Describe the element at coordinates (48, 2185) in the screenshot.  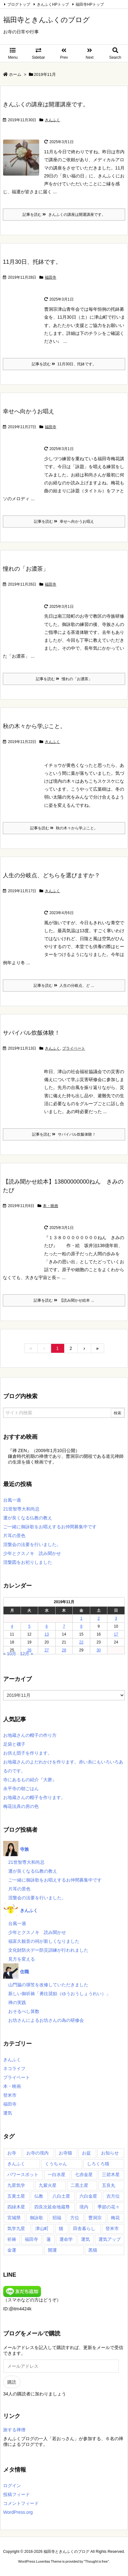
I see `九紫火星 [九紫火星 (35個の項目)]` at that location.